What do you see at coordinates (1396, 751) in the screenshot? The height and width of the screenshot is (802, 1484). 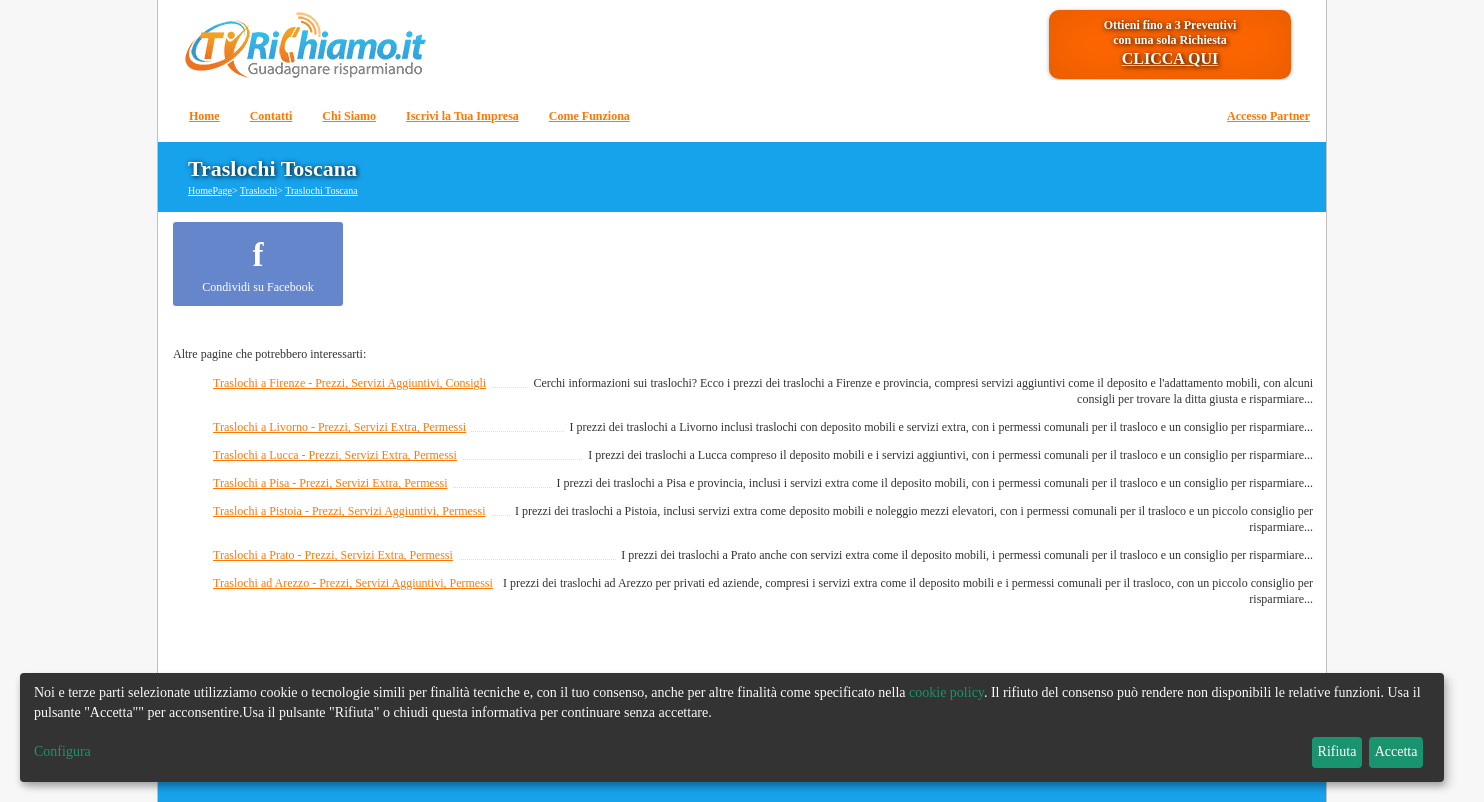 I see `Accetta` at bounding box center [1396, 751].